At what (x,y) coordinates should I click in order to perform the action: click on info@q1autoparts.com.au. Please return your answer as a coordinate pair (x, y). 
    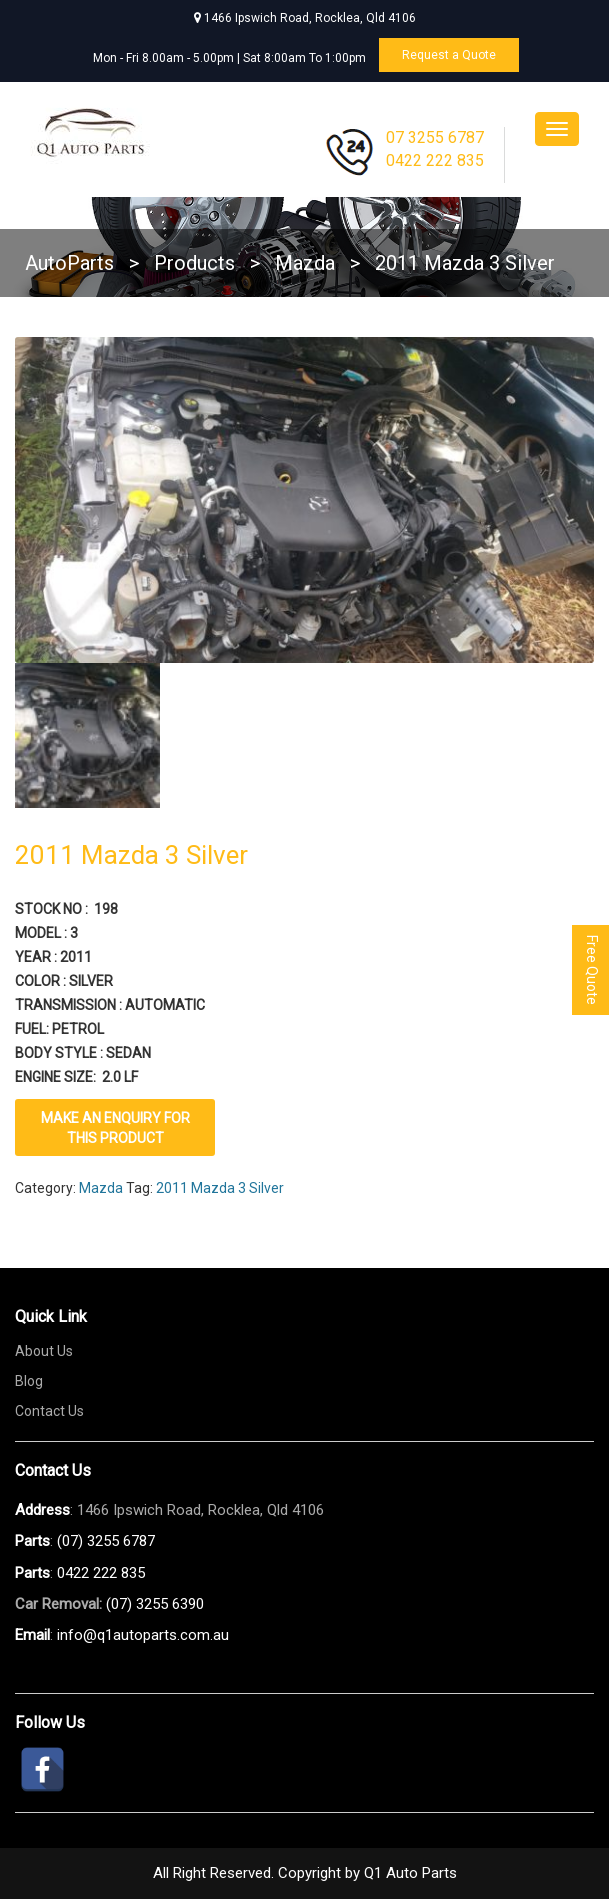
    Looking at the image, I should click on (143, 1635).